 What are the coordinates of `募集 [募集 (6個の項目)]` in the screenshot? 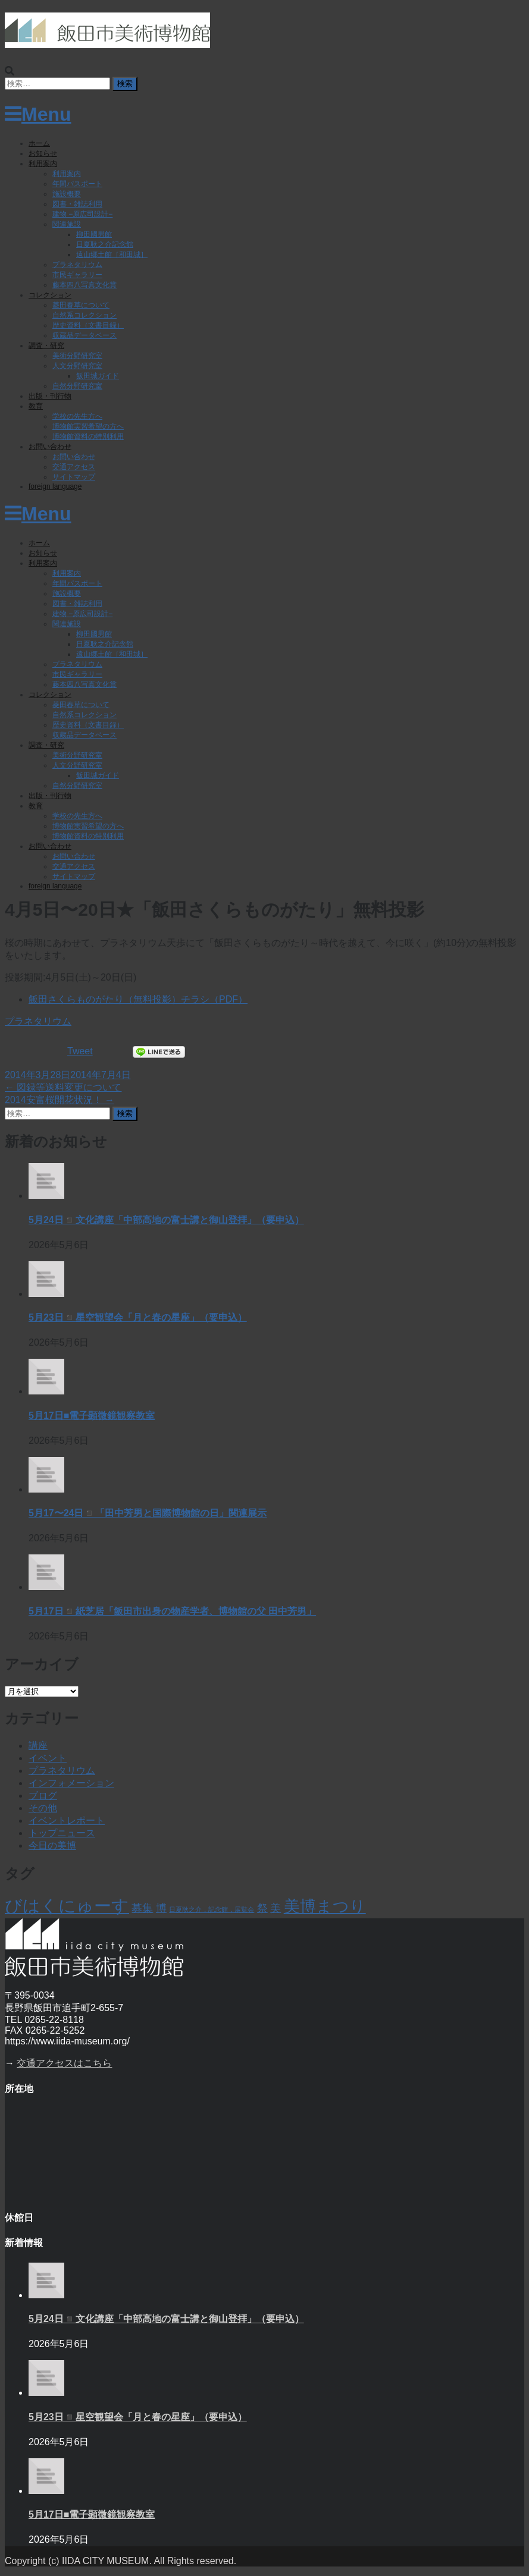 It's located at (142, 1908).